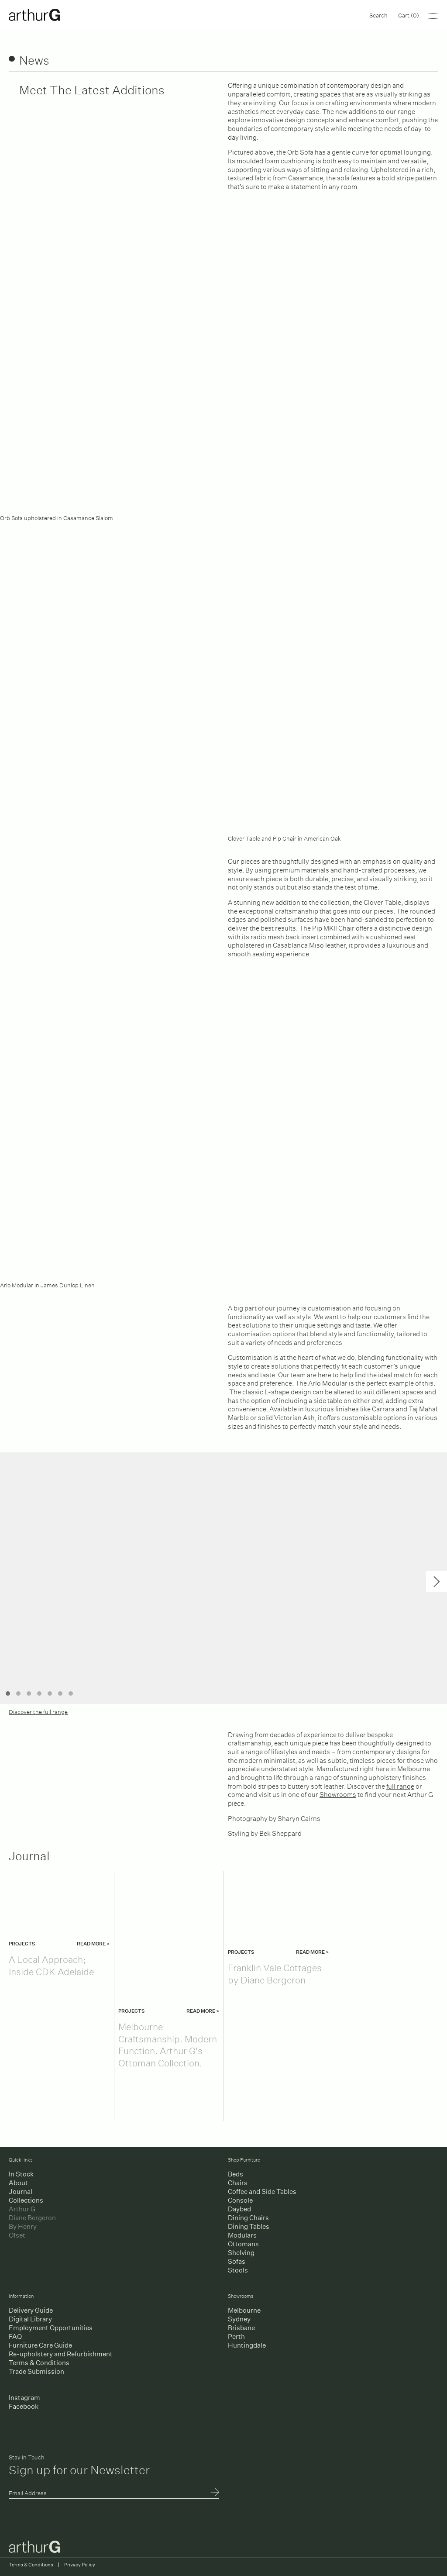 The width and height of the screenshot is (447, 2576). What do you see at coordinates (38, 1711) in the screenshot?
I see `Discover the full range` at bounding box center [38, 1711].